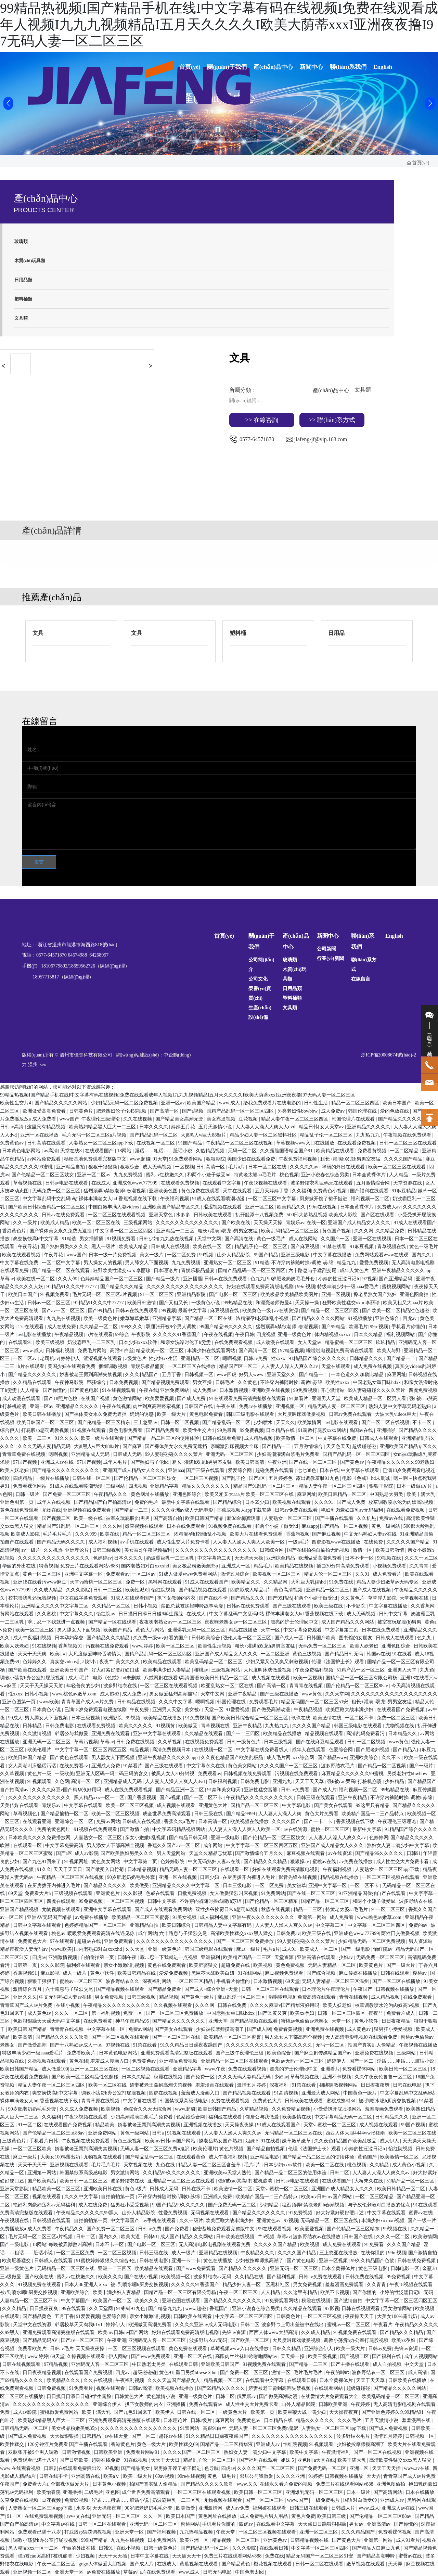  What do you see at coordinates (417, 2468) in the screenshot?
I see `www.av在线` at bounding box center [417, 2468].